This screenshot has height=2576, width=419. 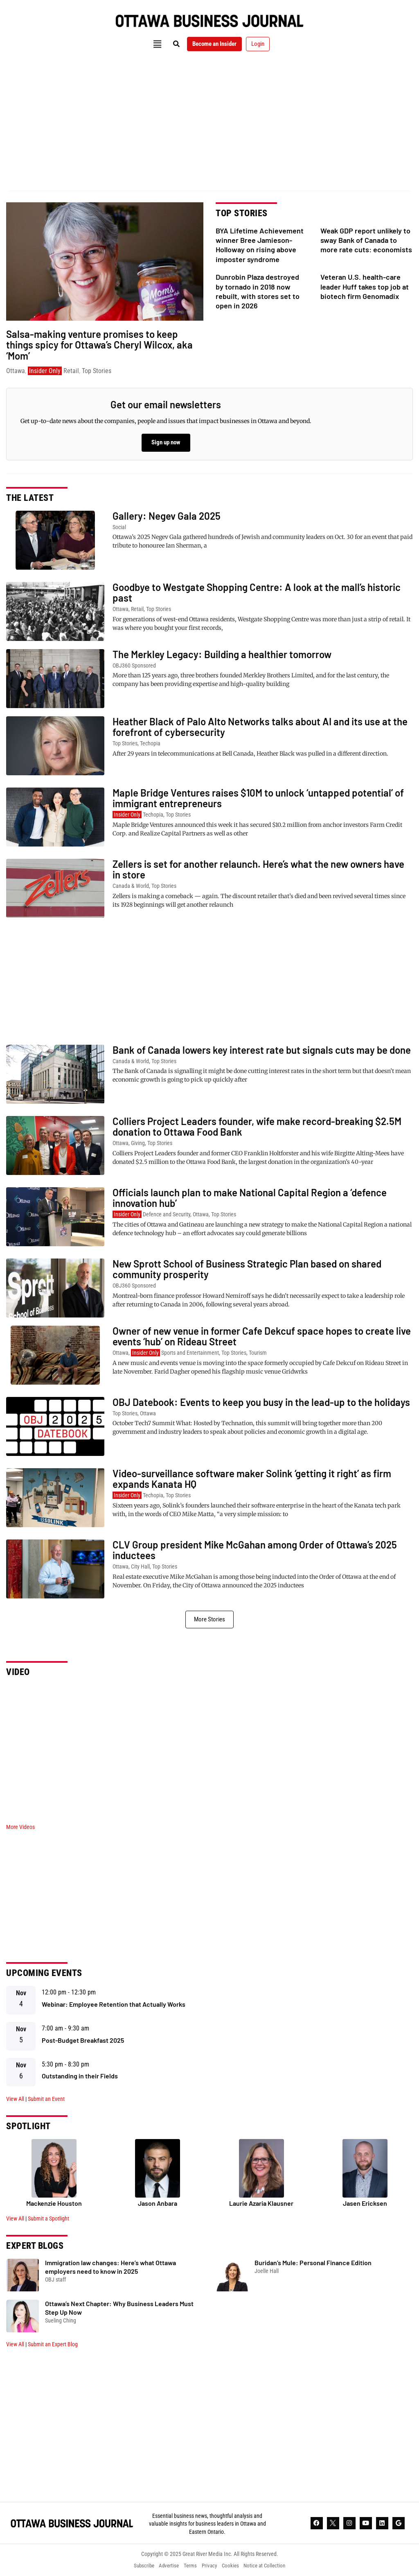 I want to click on Veteran U.S. health-care leader Huff takes top job at biotech firm Genomadix, so click(x=364, y=286).